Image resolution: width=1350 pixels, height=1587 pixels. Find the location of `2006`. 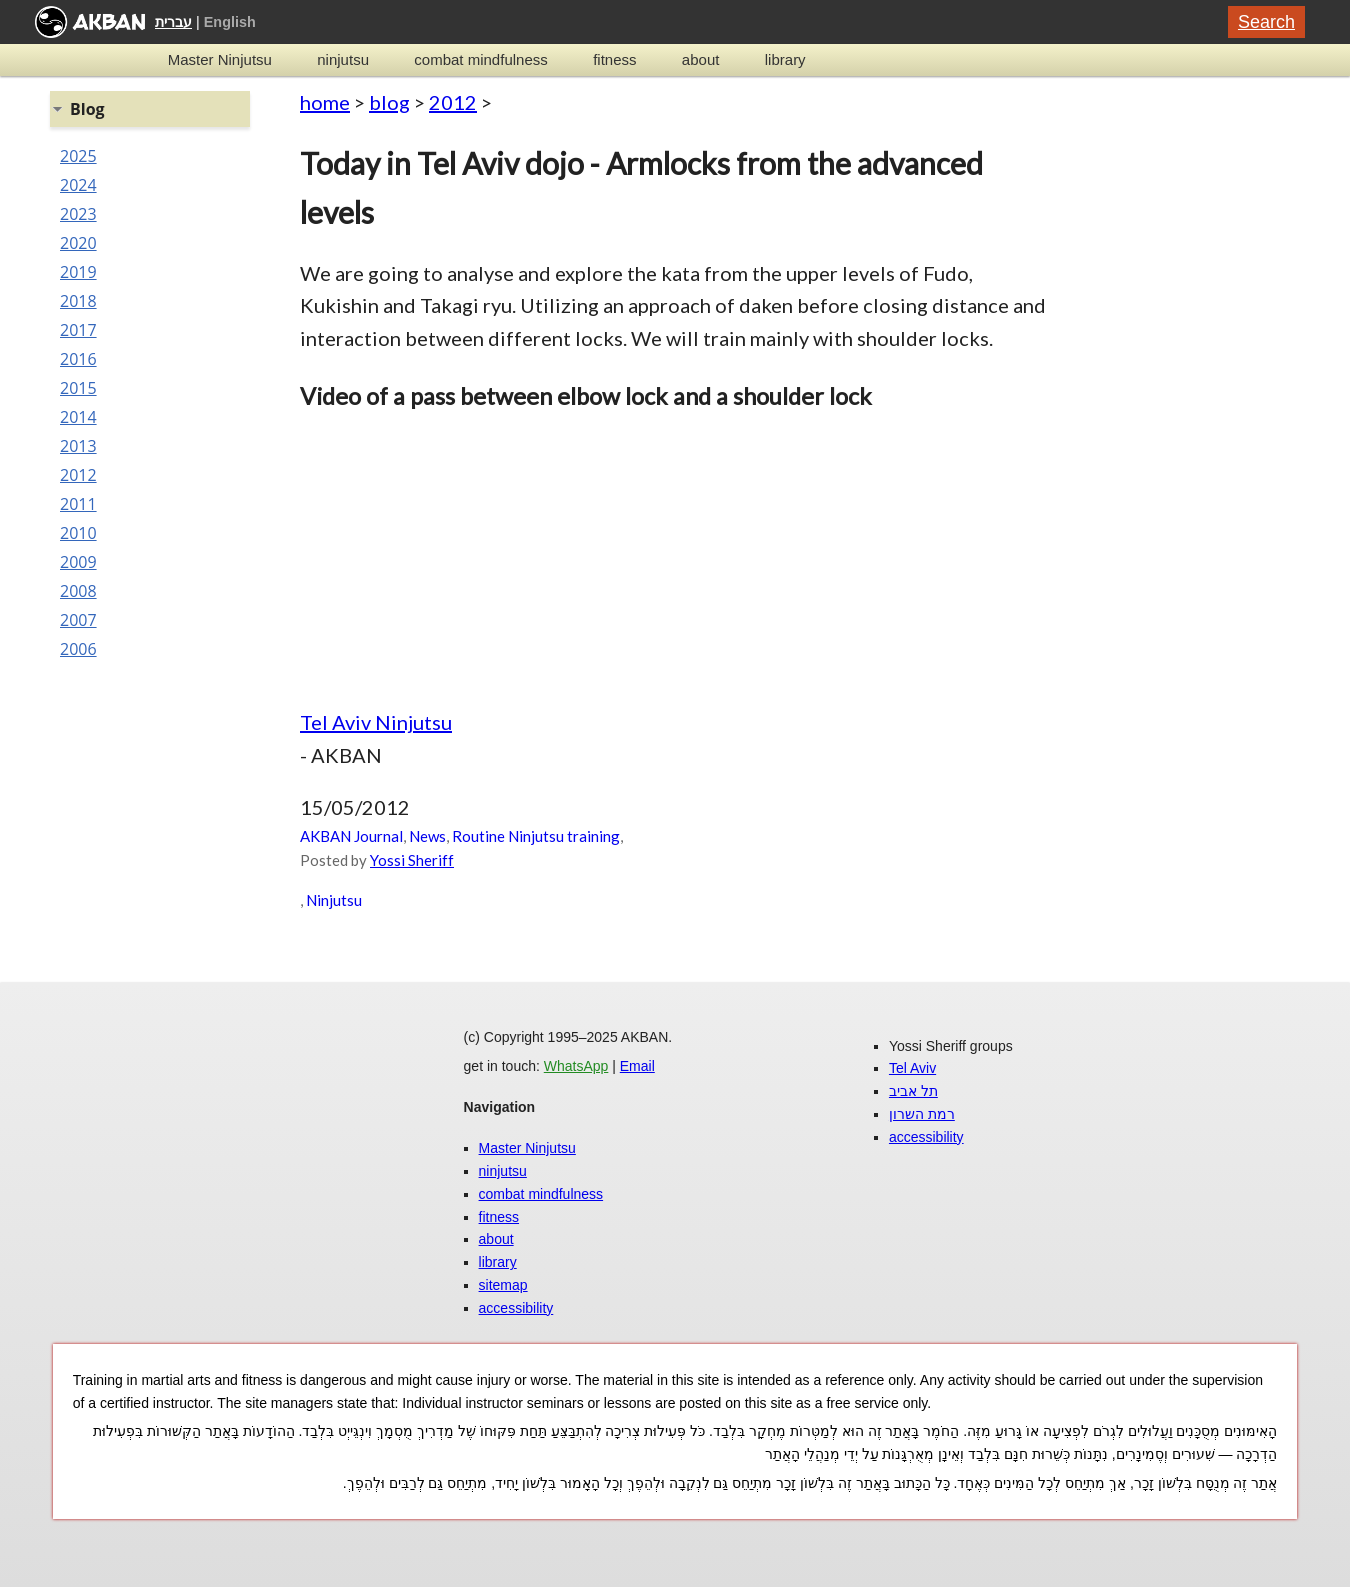

2006 is located at coordinates (78, 649).